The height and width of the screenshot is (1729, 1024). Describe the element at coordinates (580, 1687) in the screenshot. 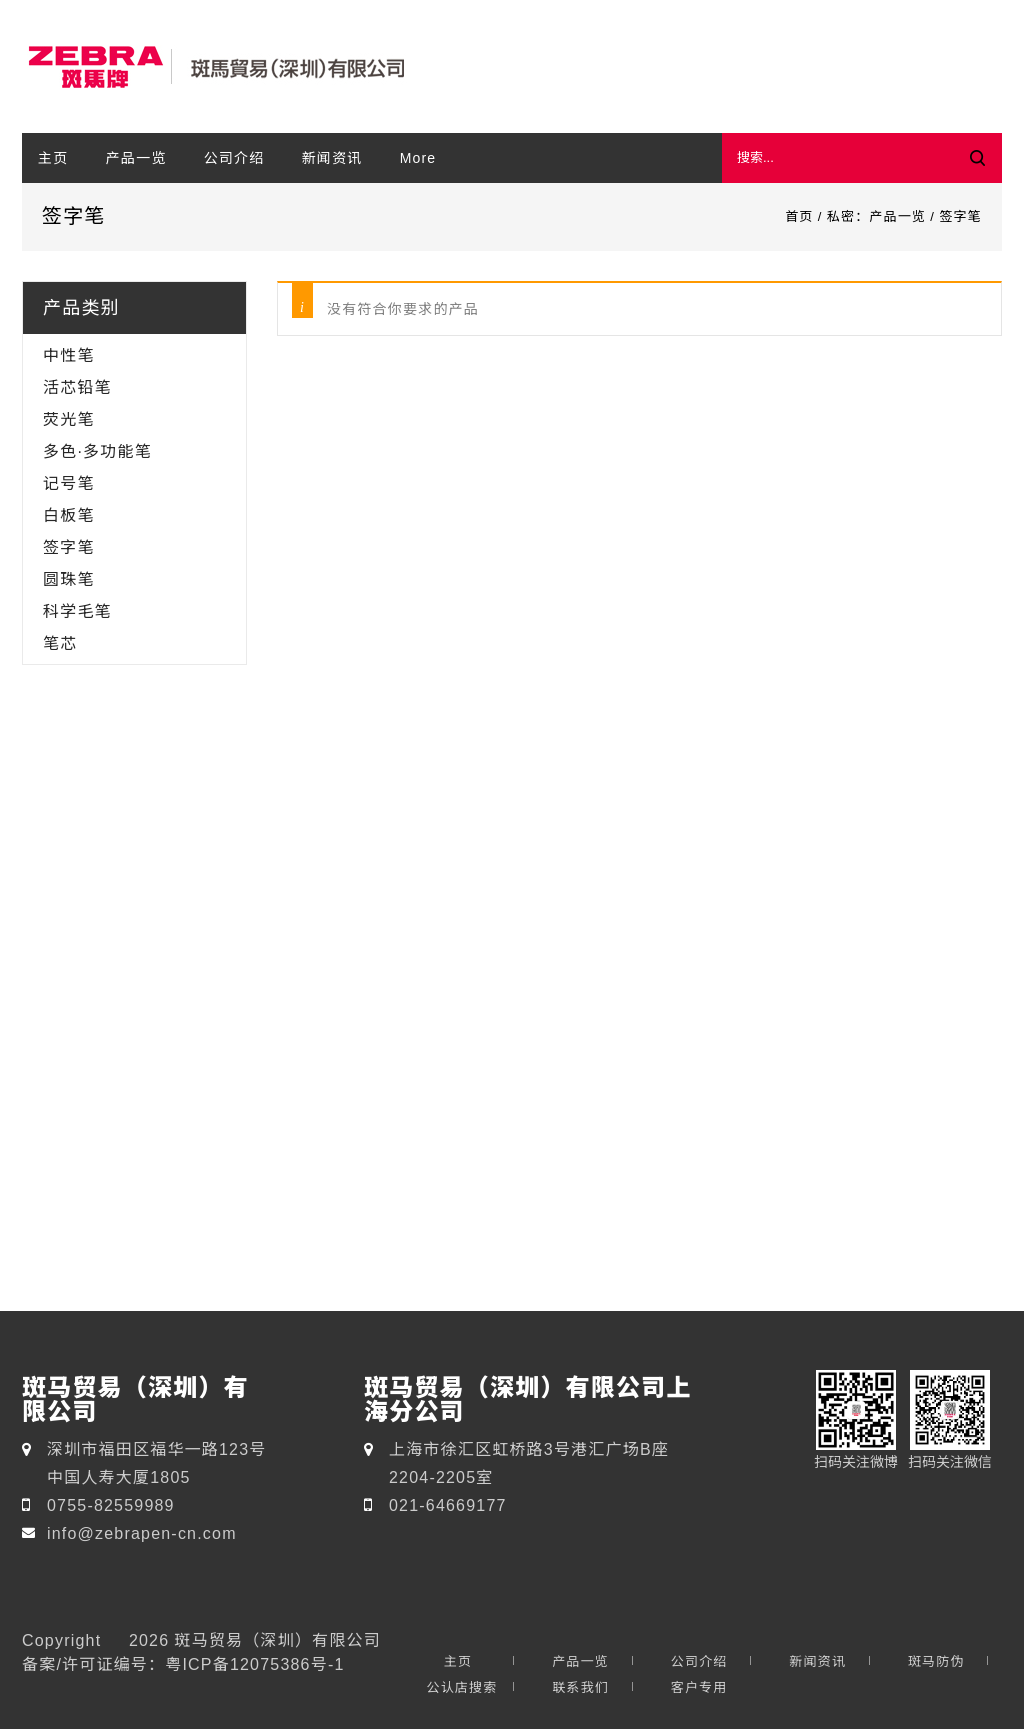

I see `联系我们` at that location.